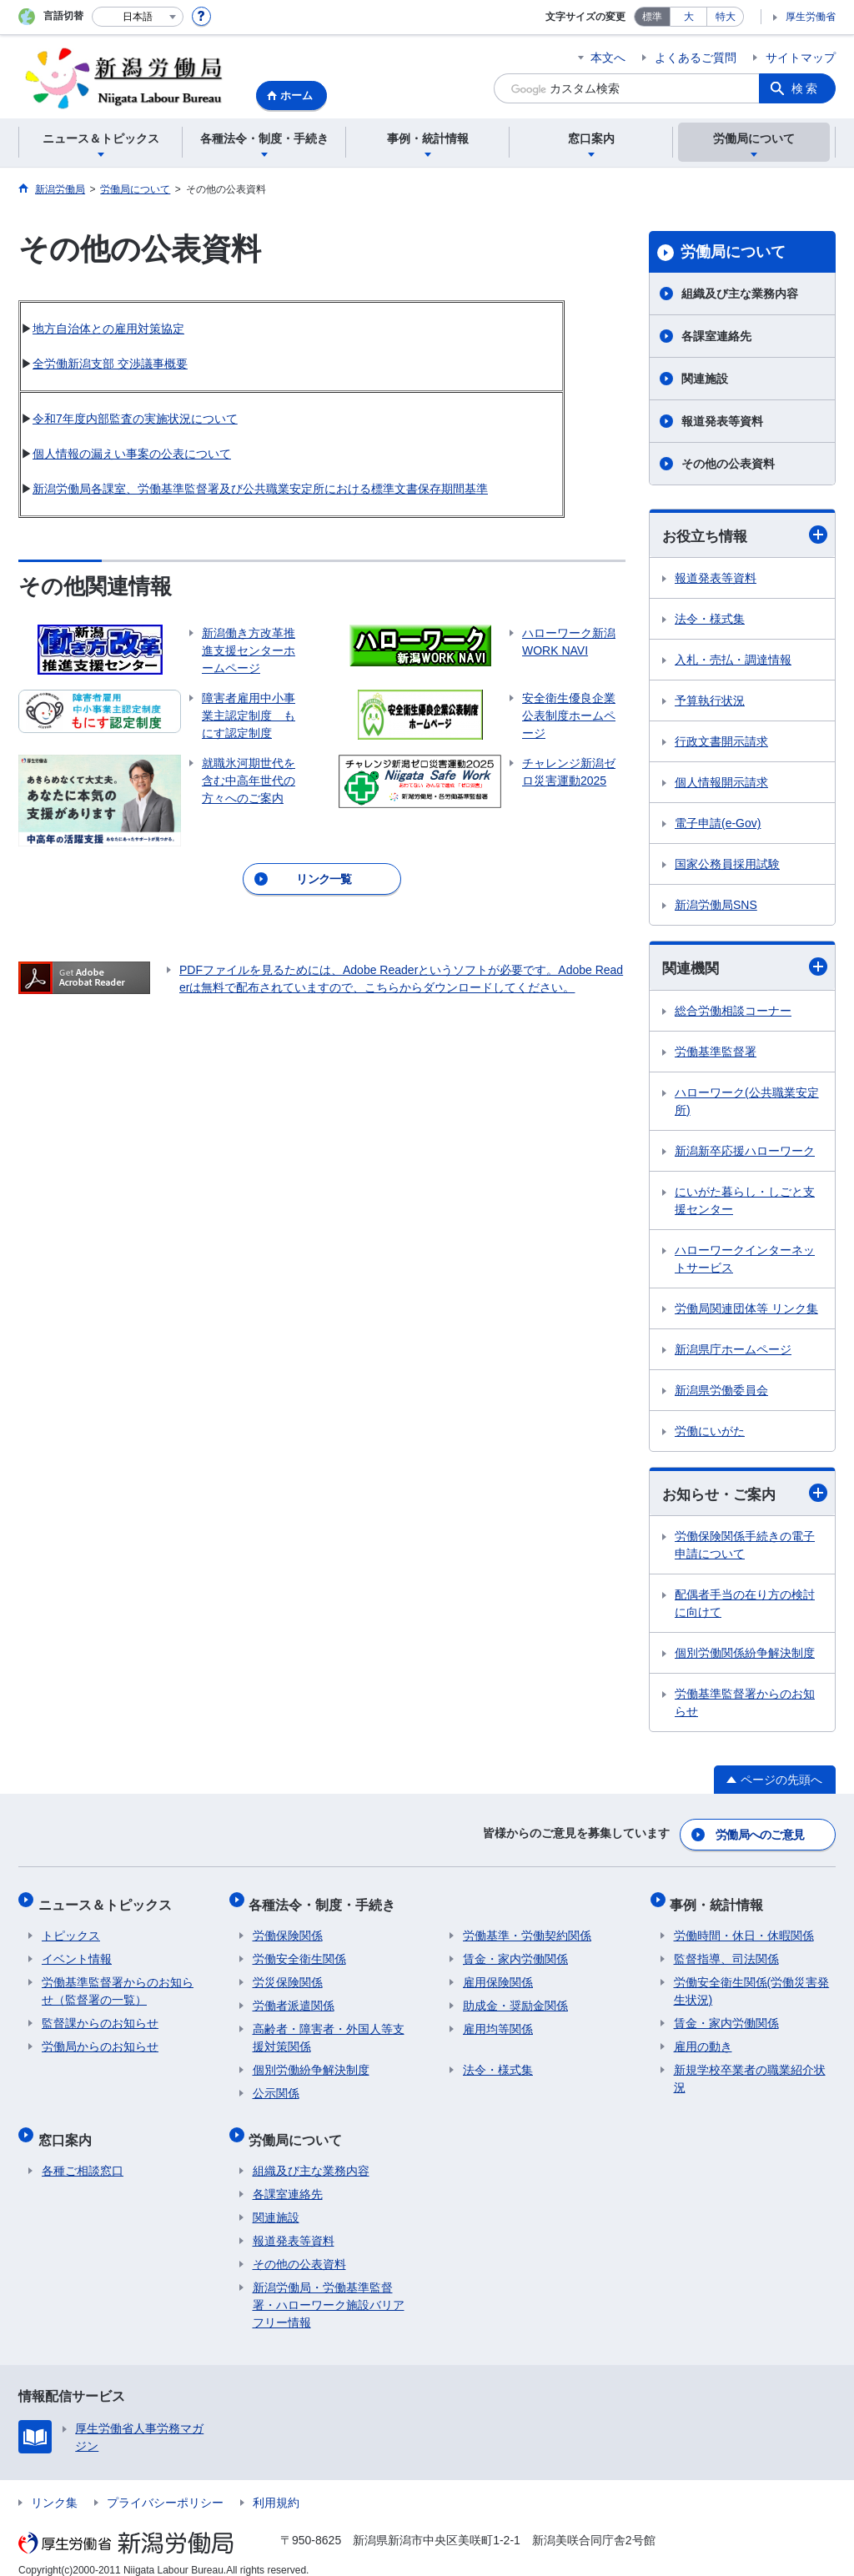 Image resolution: width=854 pixels, height=2576 pixels. What do you see at coordinates (727, 864) in the screenshot?
I see `国家公務員採用試験` at bounding box center [727, 864].